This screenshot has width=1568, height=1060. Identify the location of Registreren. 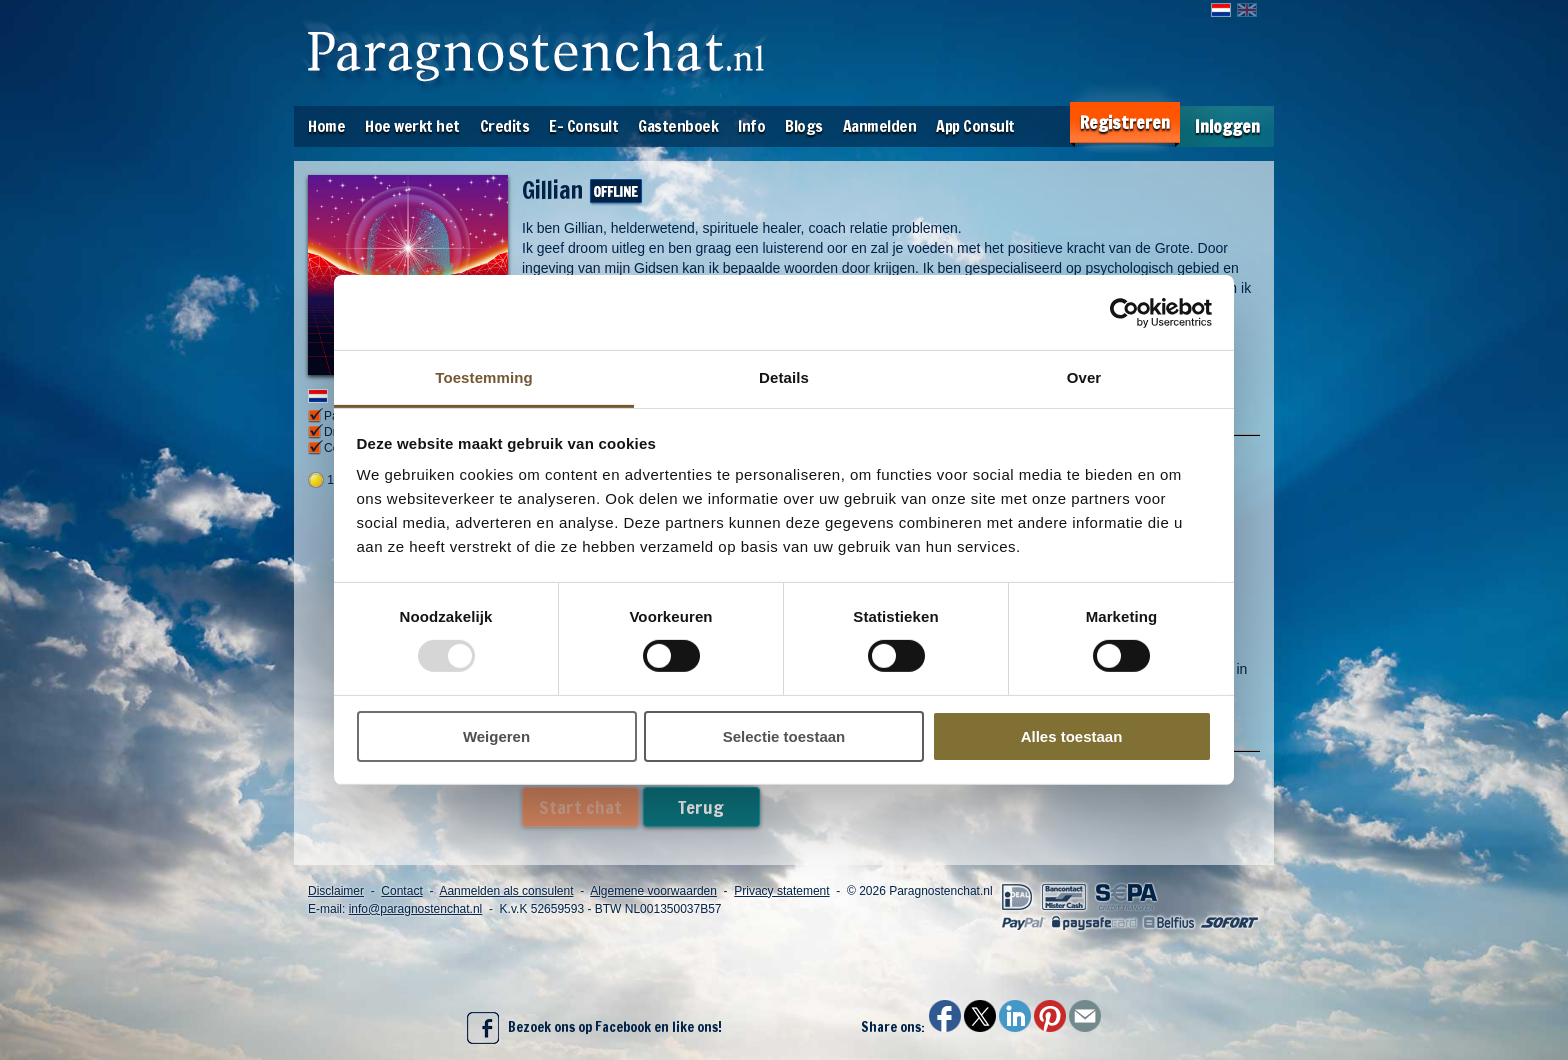
(1125, 122).